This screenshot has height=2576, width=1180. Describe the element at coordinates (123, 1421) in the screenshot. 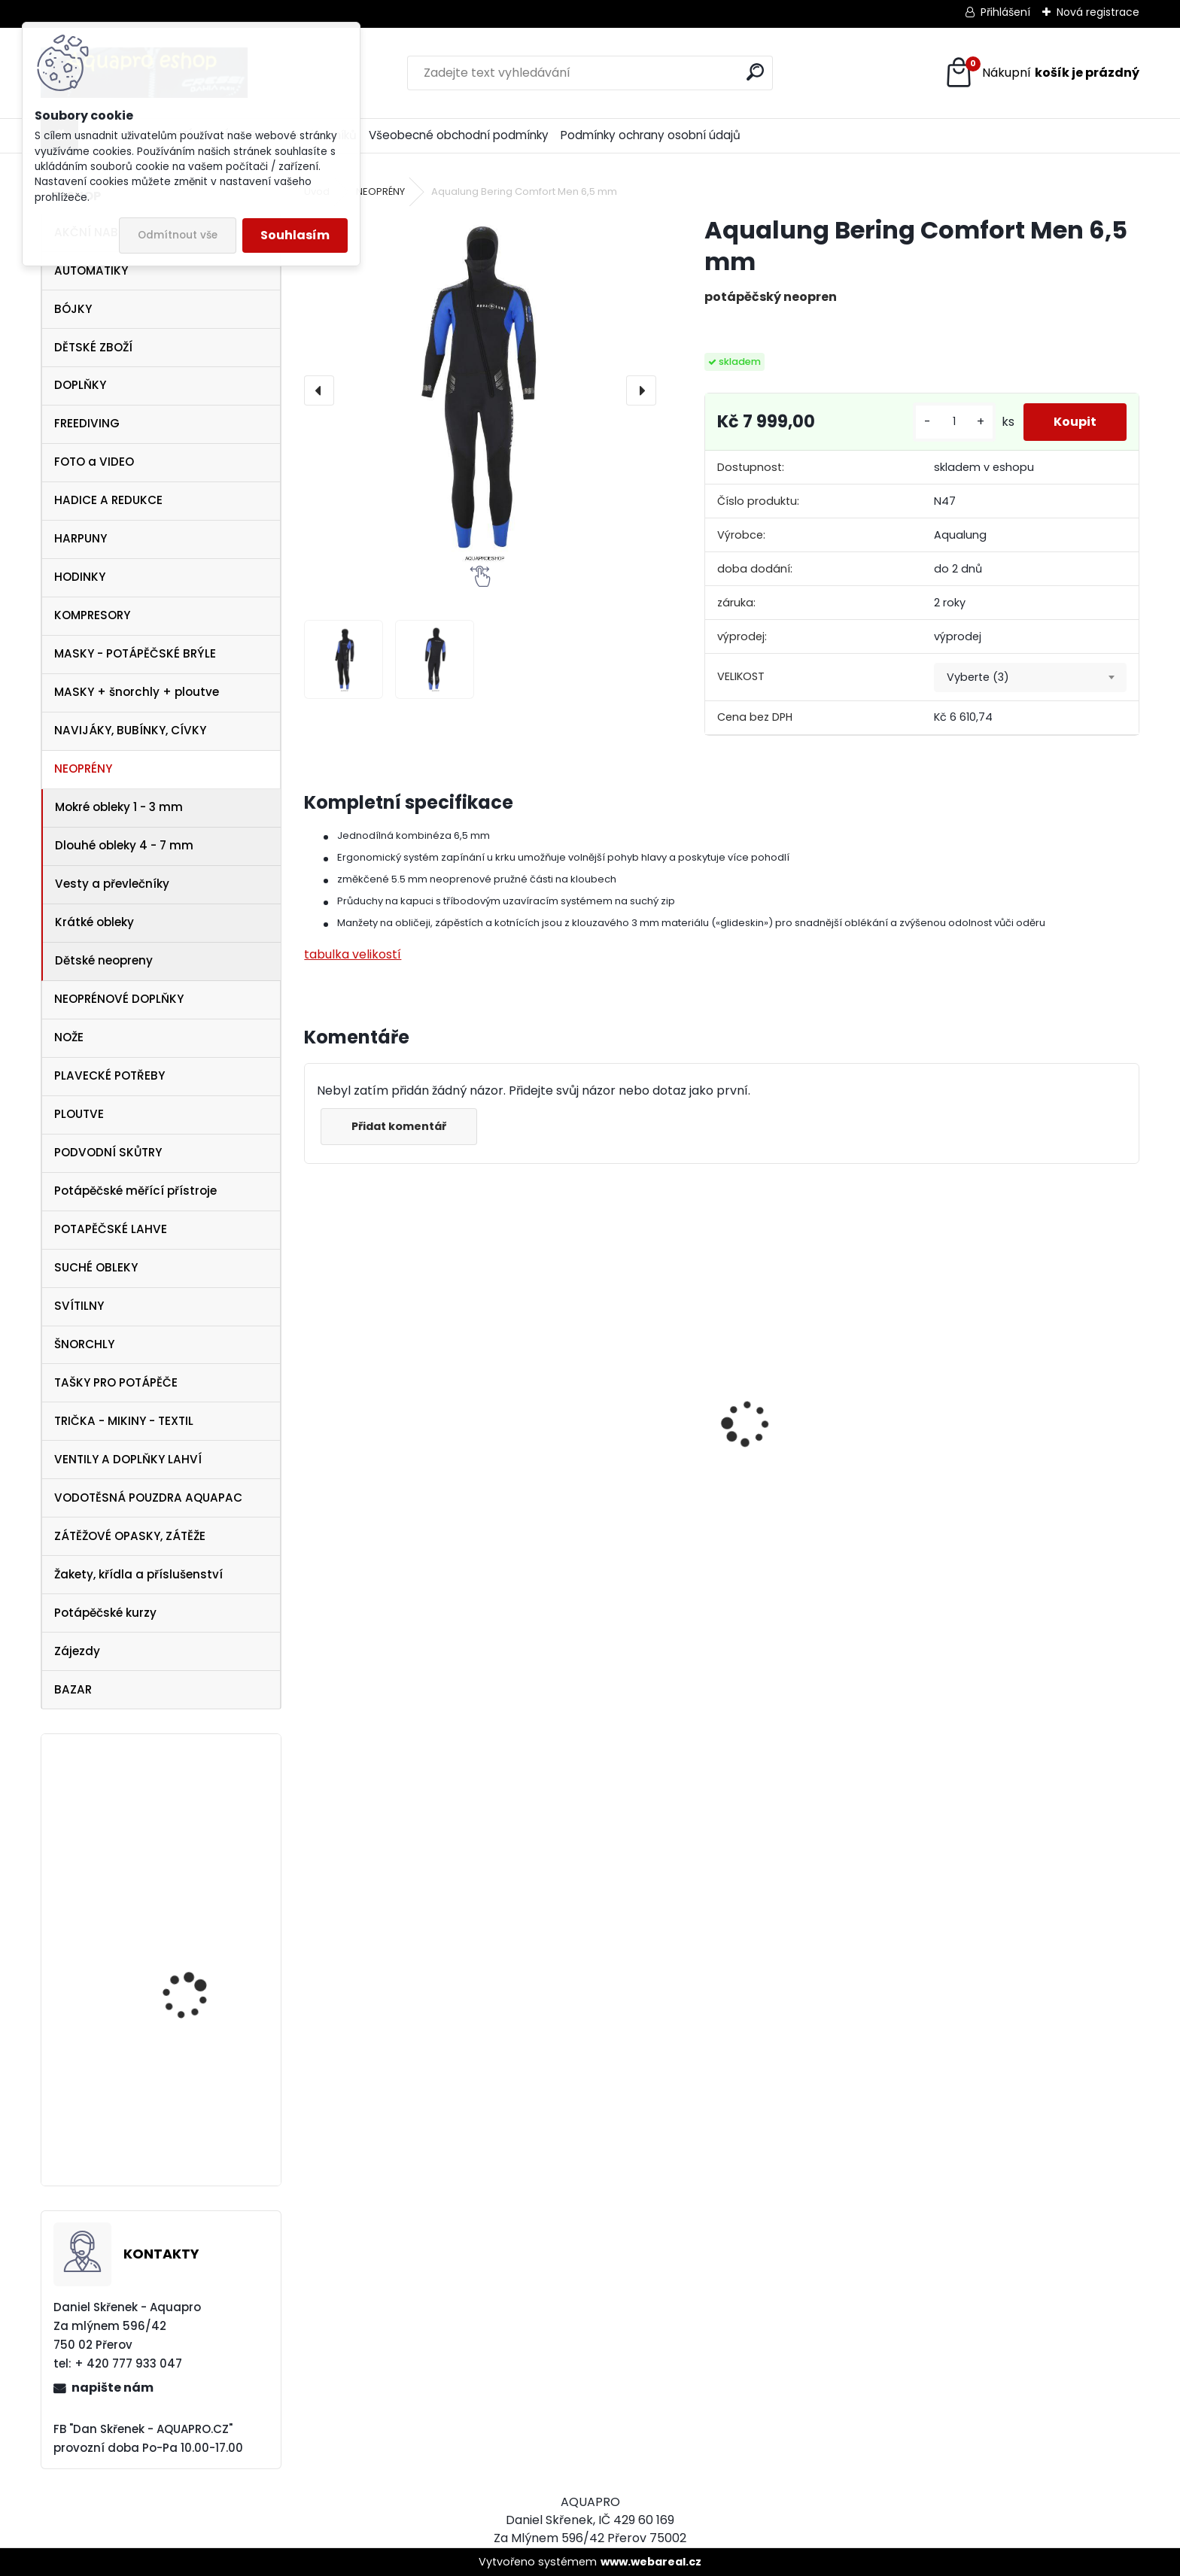

I see `TRIČKA - MIKINY - TEXTIL` at that location.